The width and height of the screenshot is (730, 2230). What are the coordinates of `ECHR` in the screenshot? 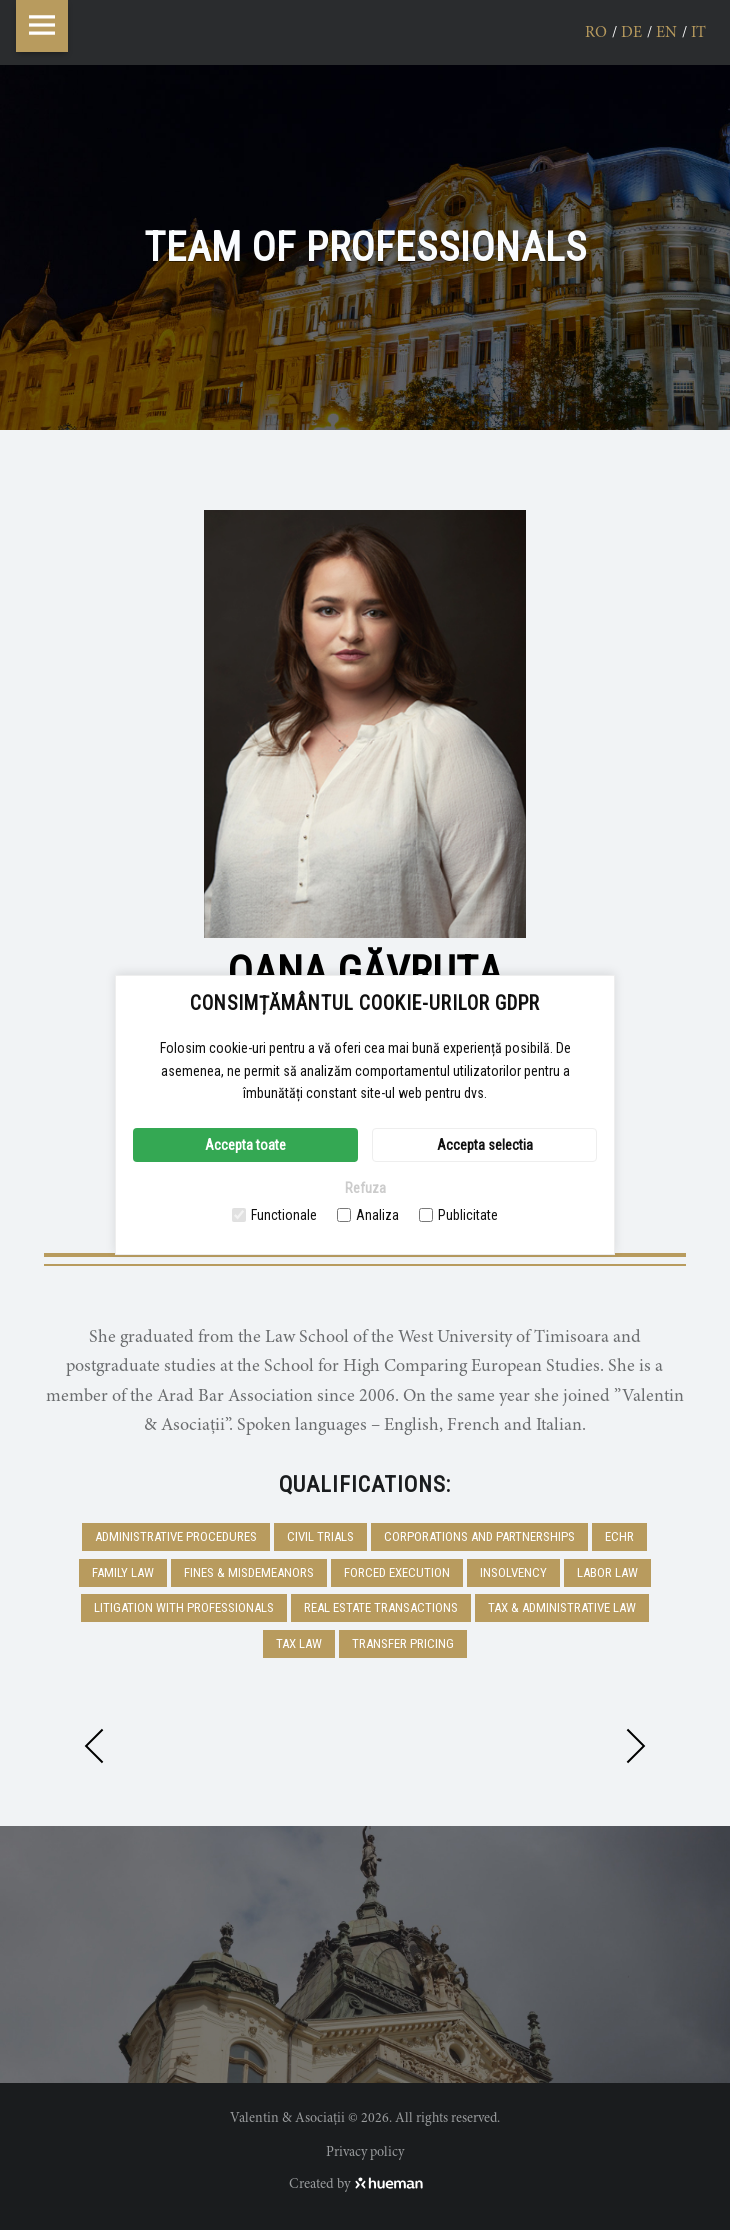 It's located at (619, 1536).